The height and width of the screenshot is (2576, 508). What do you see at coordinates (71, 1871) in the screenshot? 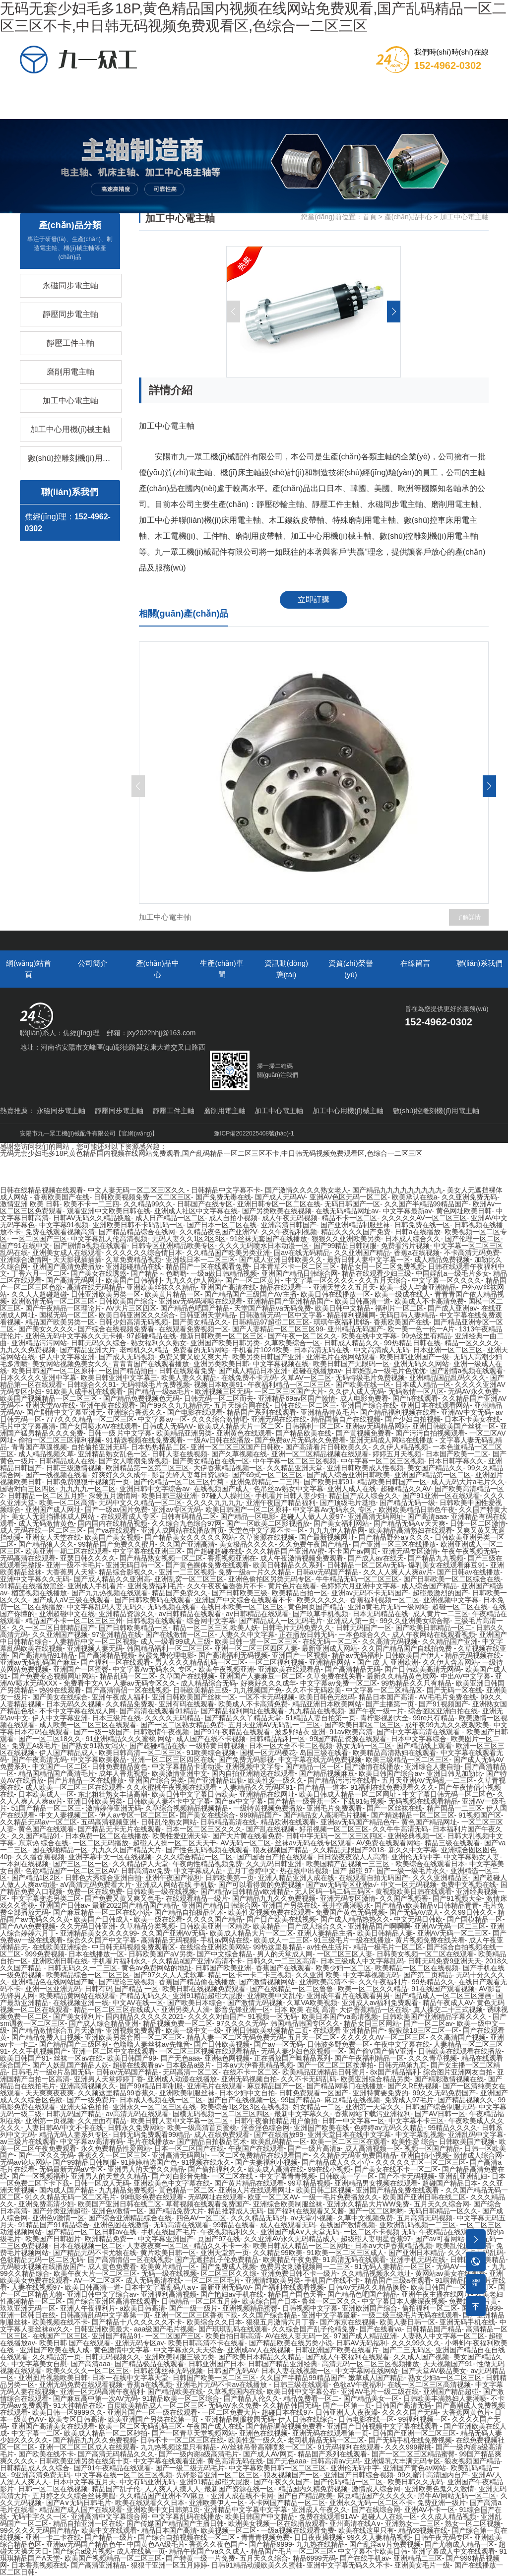
I see `色欲精品国产一区二区三区AV` at bounding box center [71, 1871].